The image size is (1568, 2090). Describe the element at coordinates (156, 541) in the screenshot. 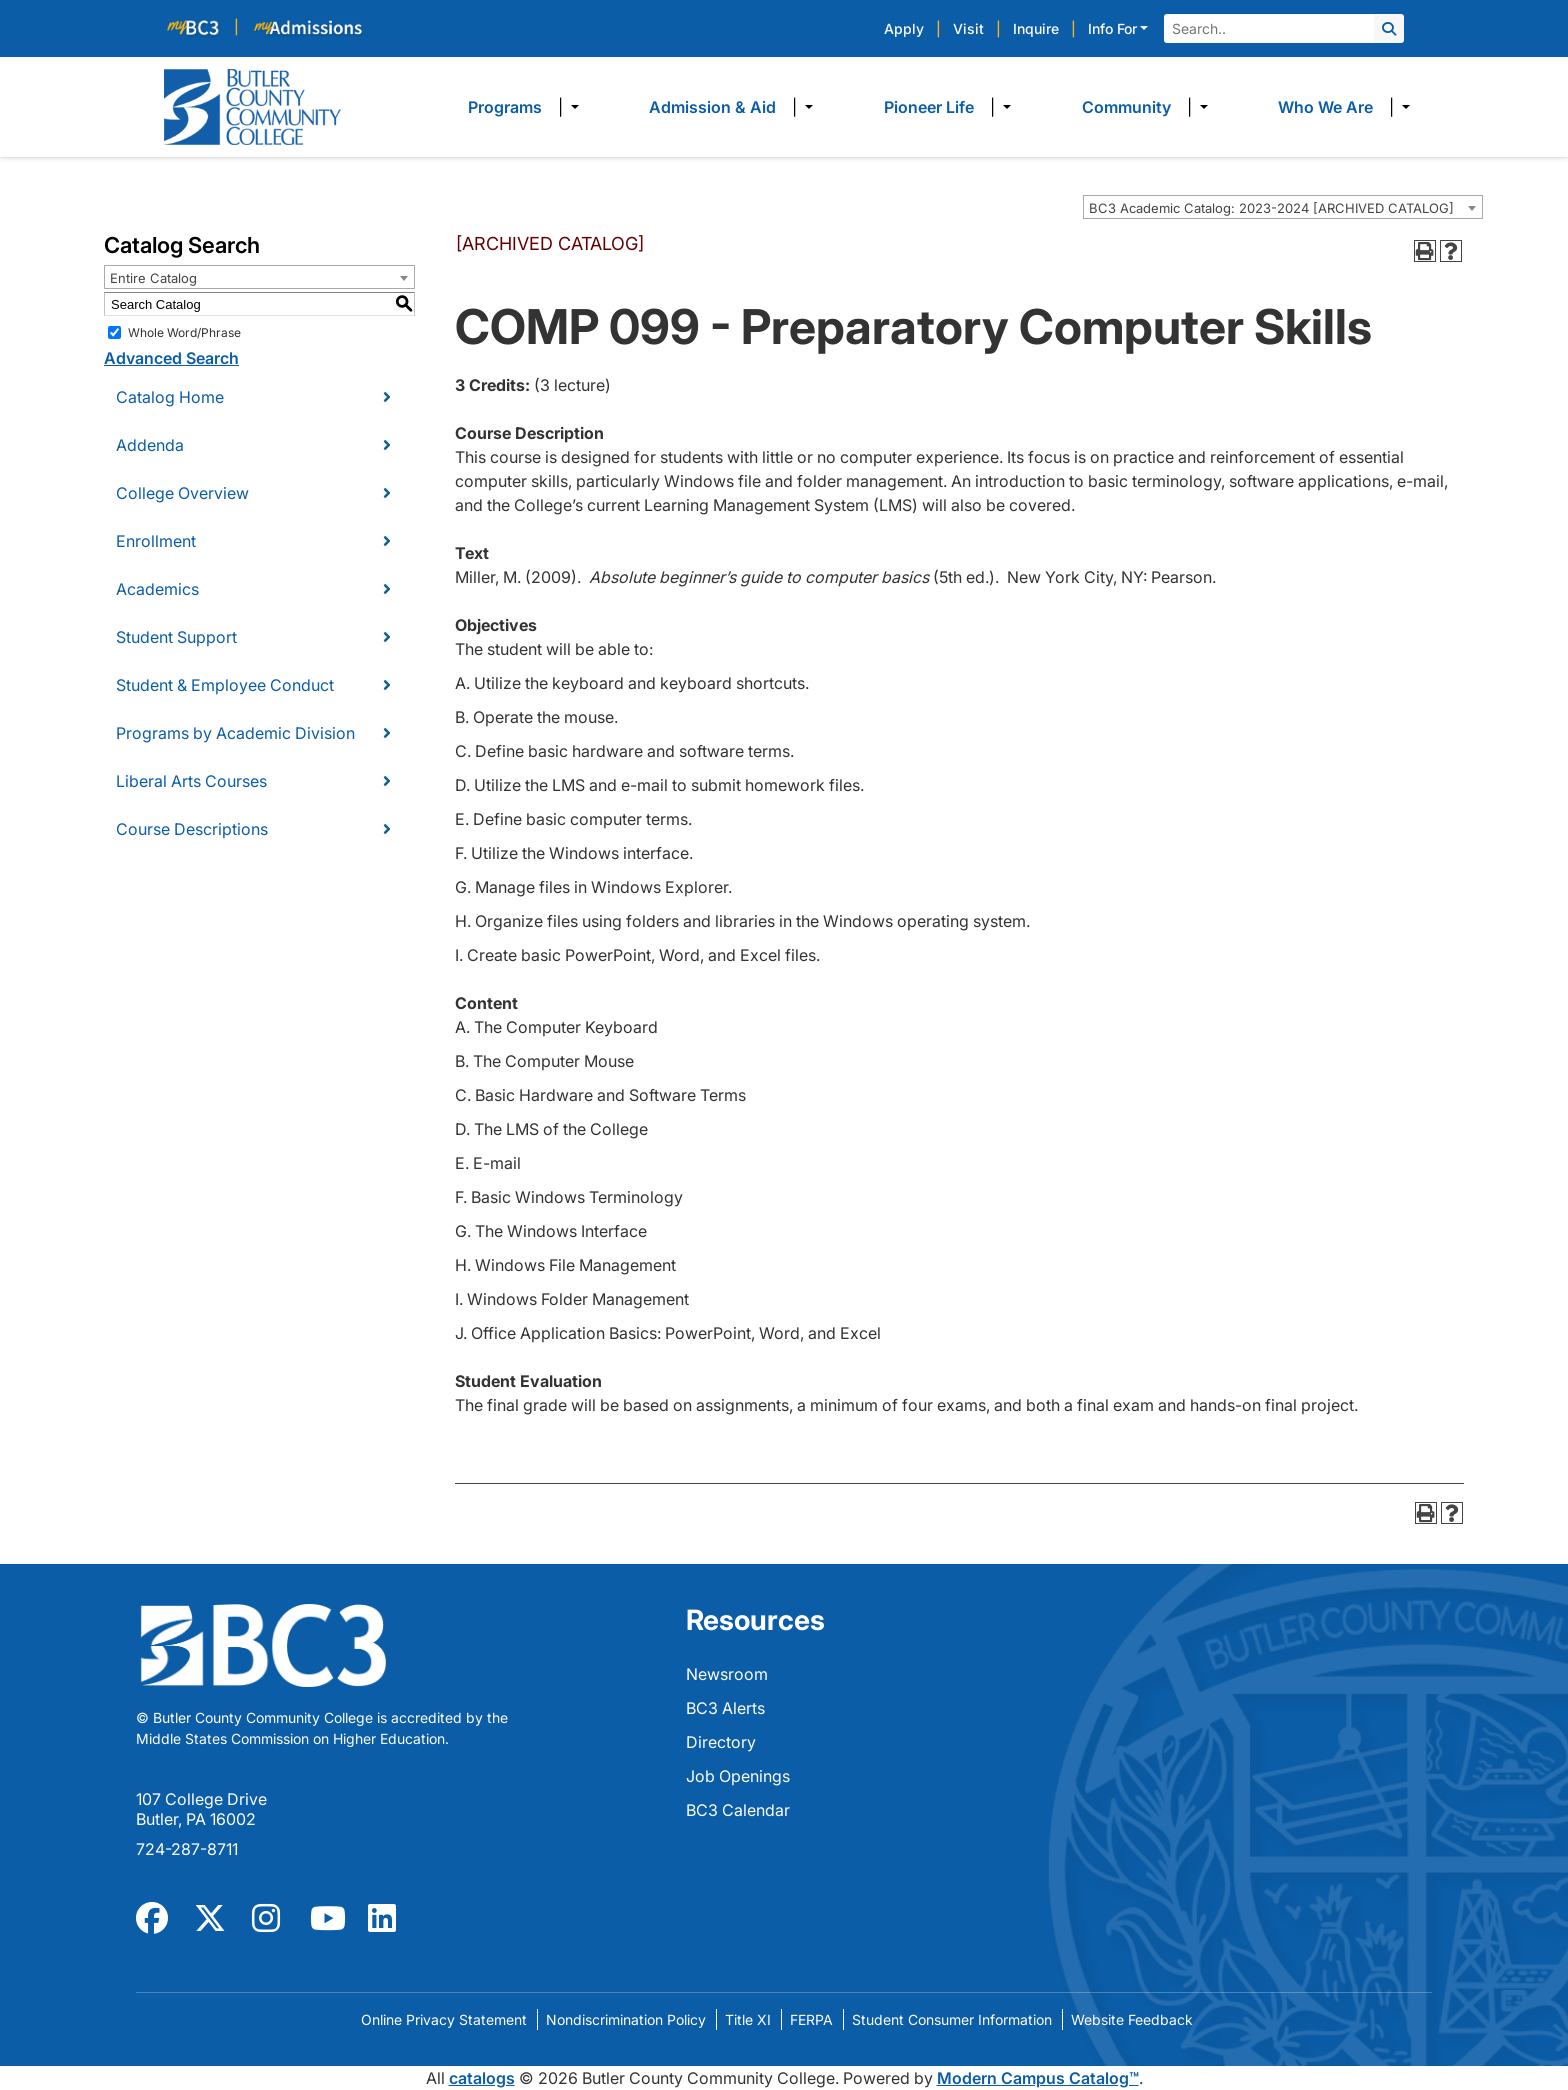

I see `Enrollment` at that location.